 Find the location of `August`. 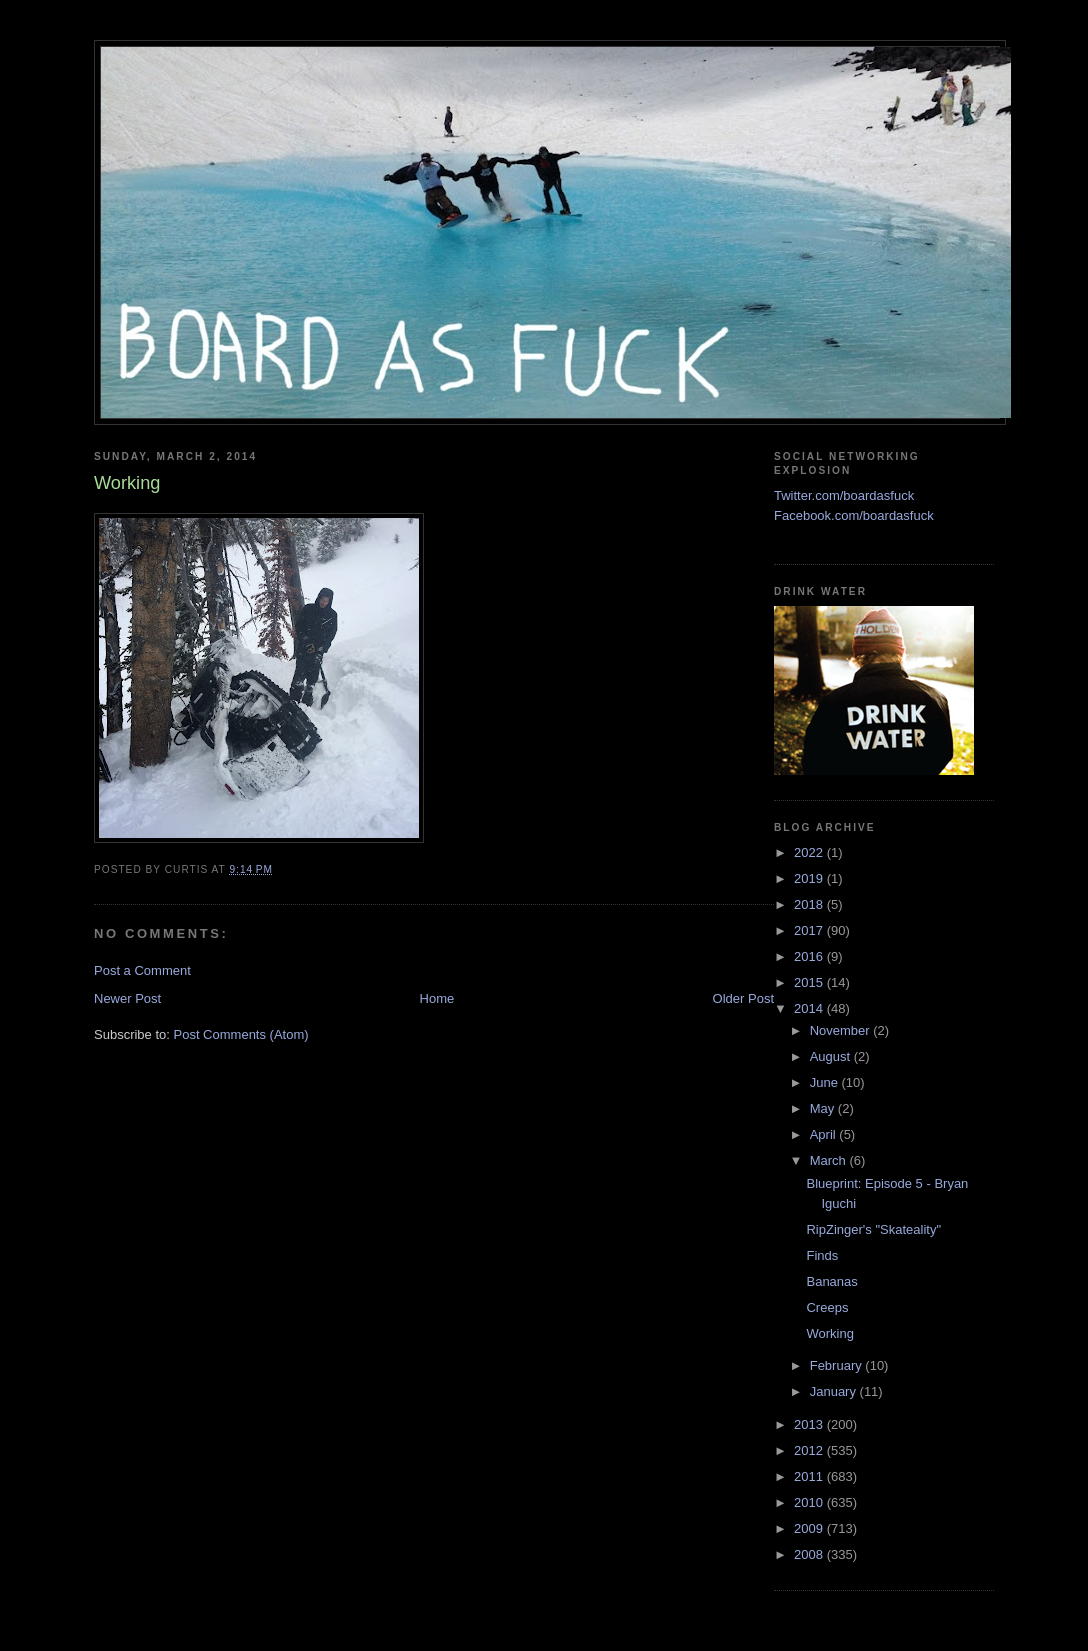

August is located at coordinates (832, 1056).